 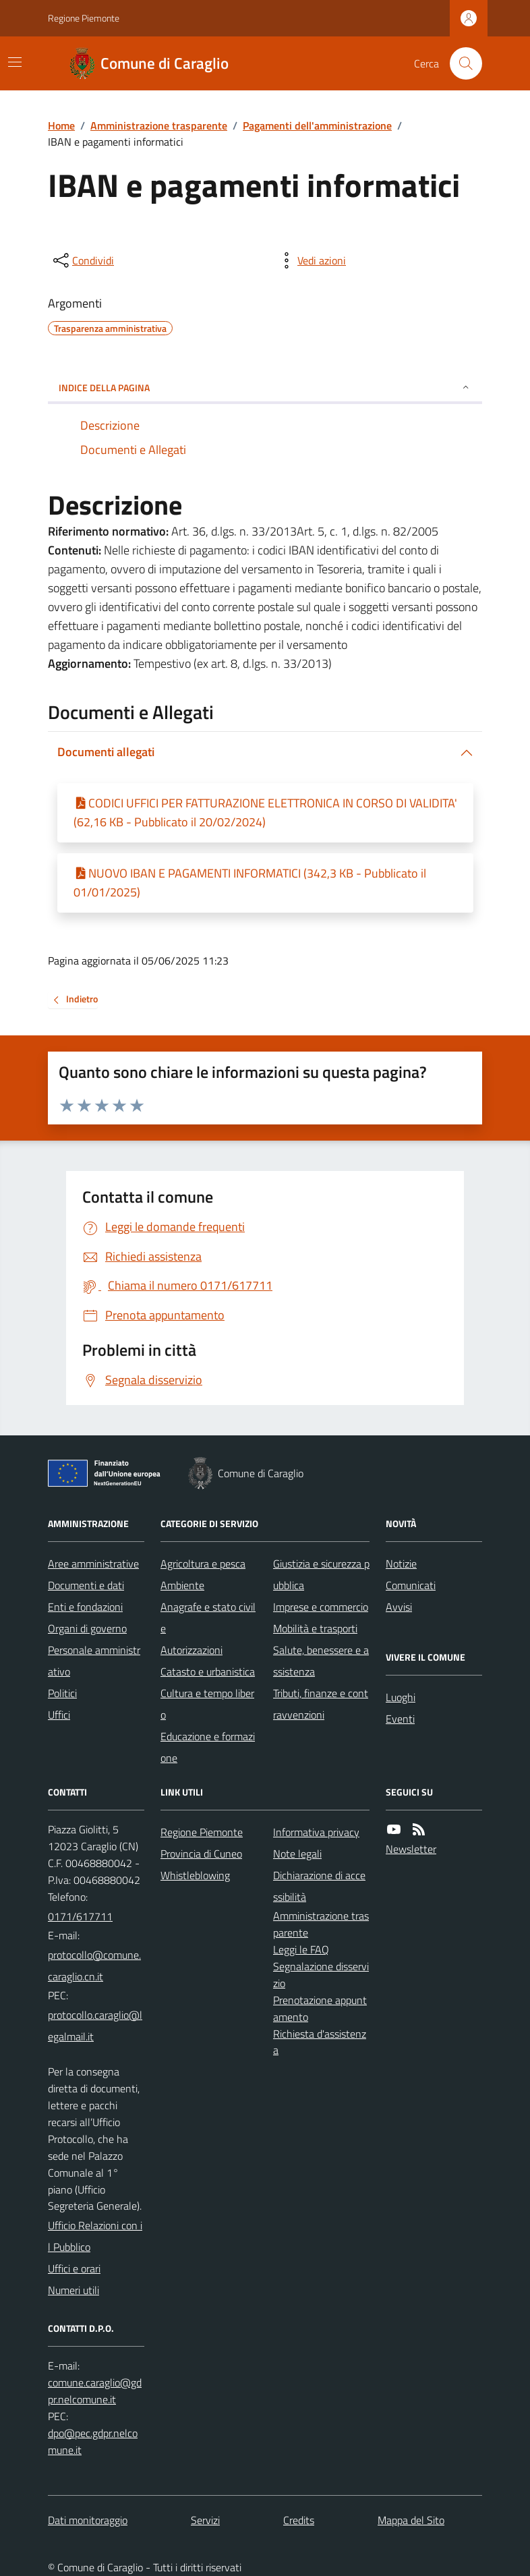 What do you see at coordinates (315, 1628) in the screenshot?
I see `Mobilità e trasporti` at bounding box center [315, 1628].